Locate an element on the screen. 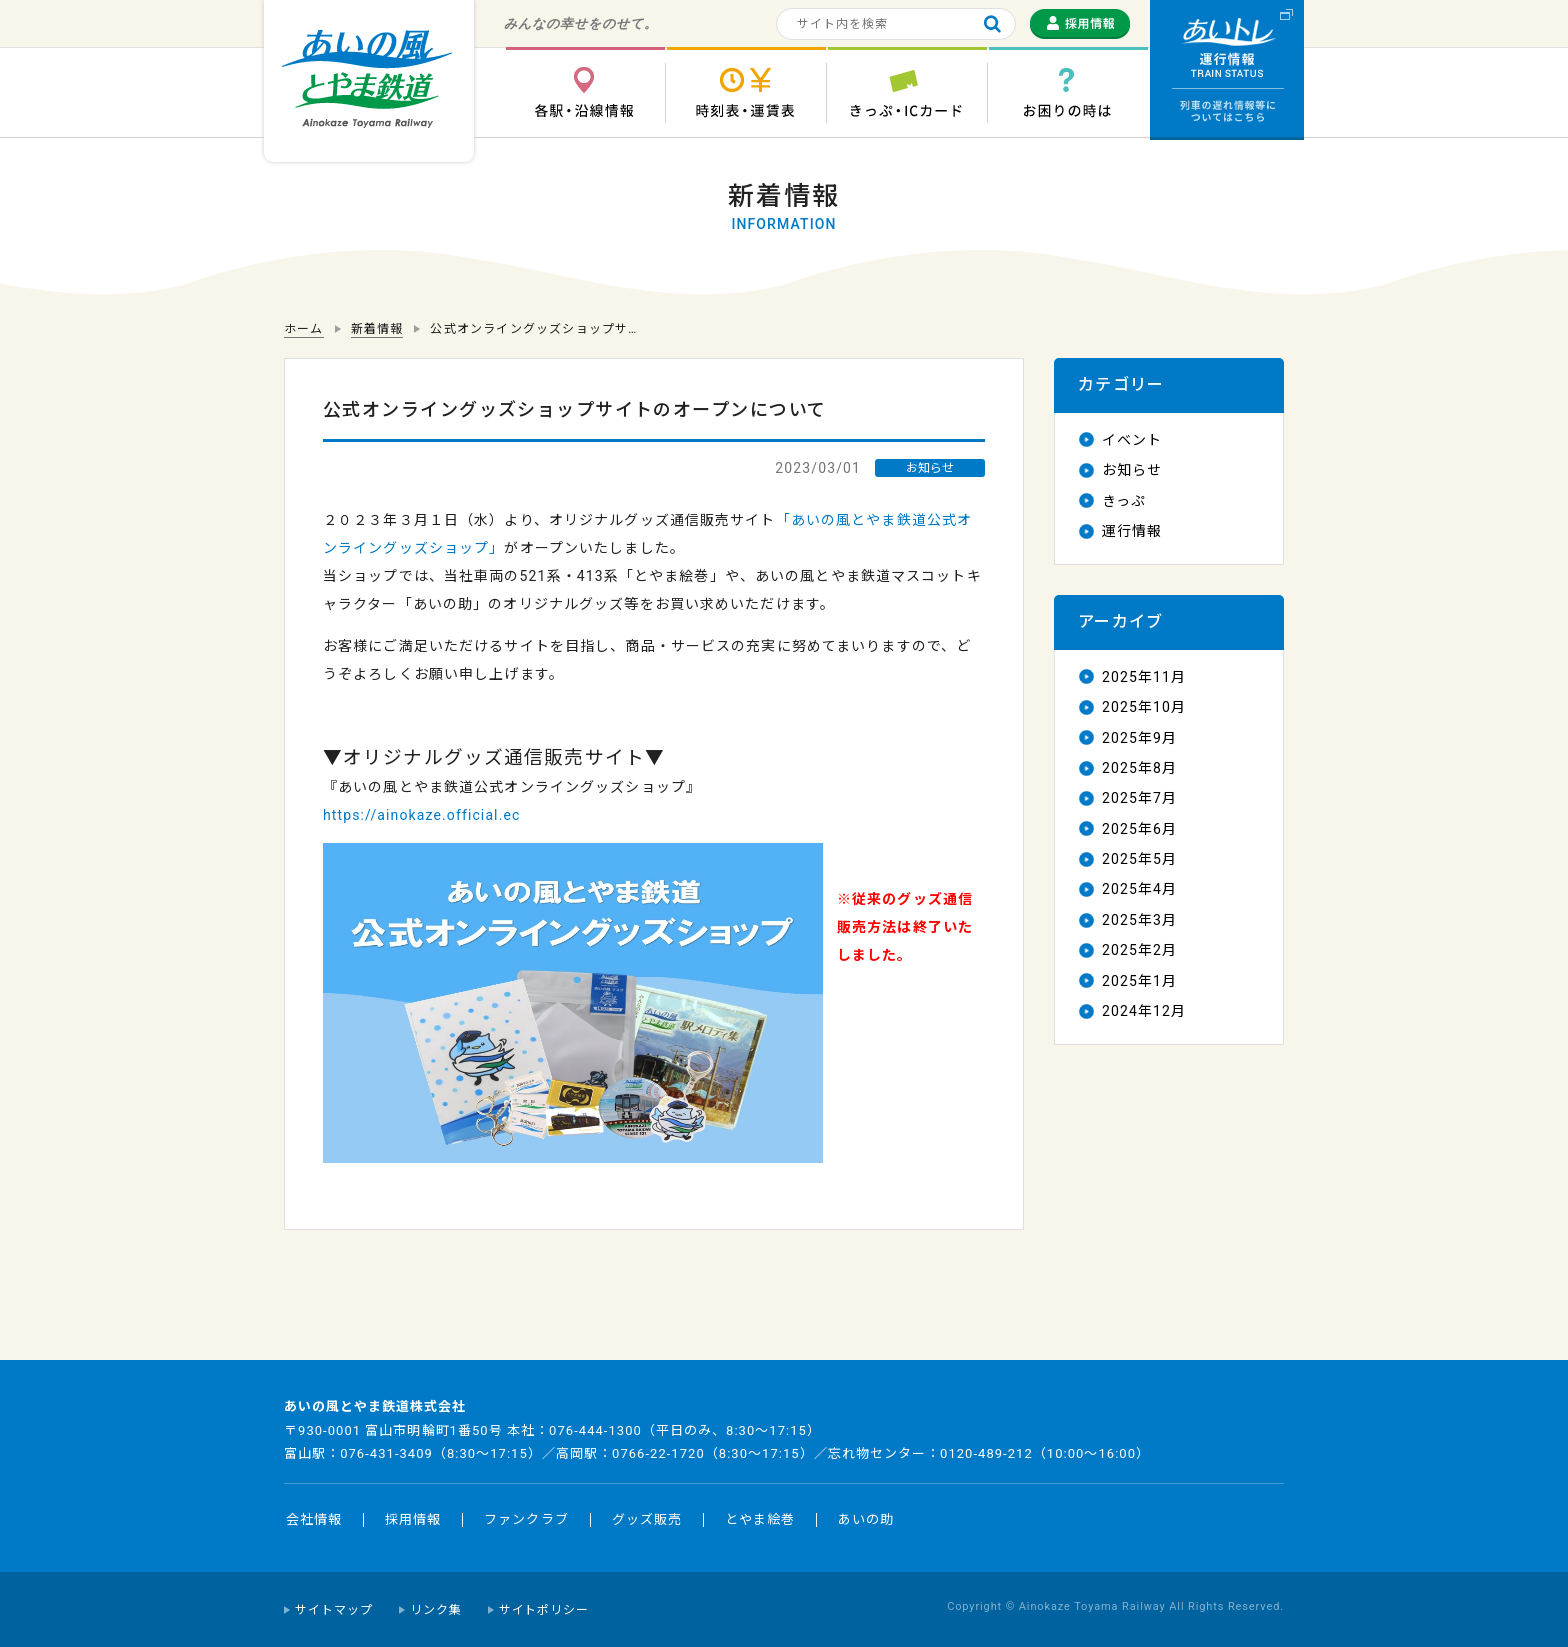 This screenshot has height=1647, width=1568. 2025年8月 is located at coordinates (1139, 768).